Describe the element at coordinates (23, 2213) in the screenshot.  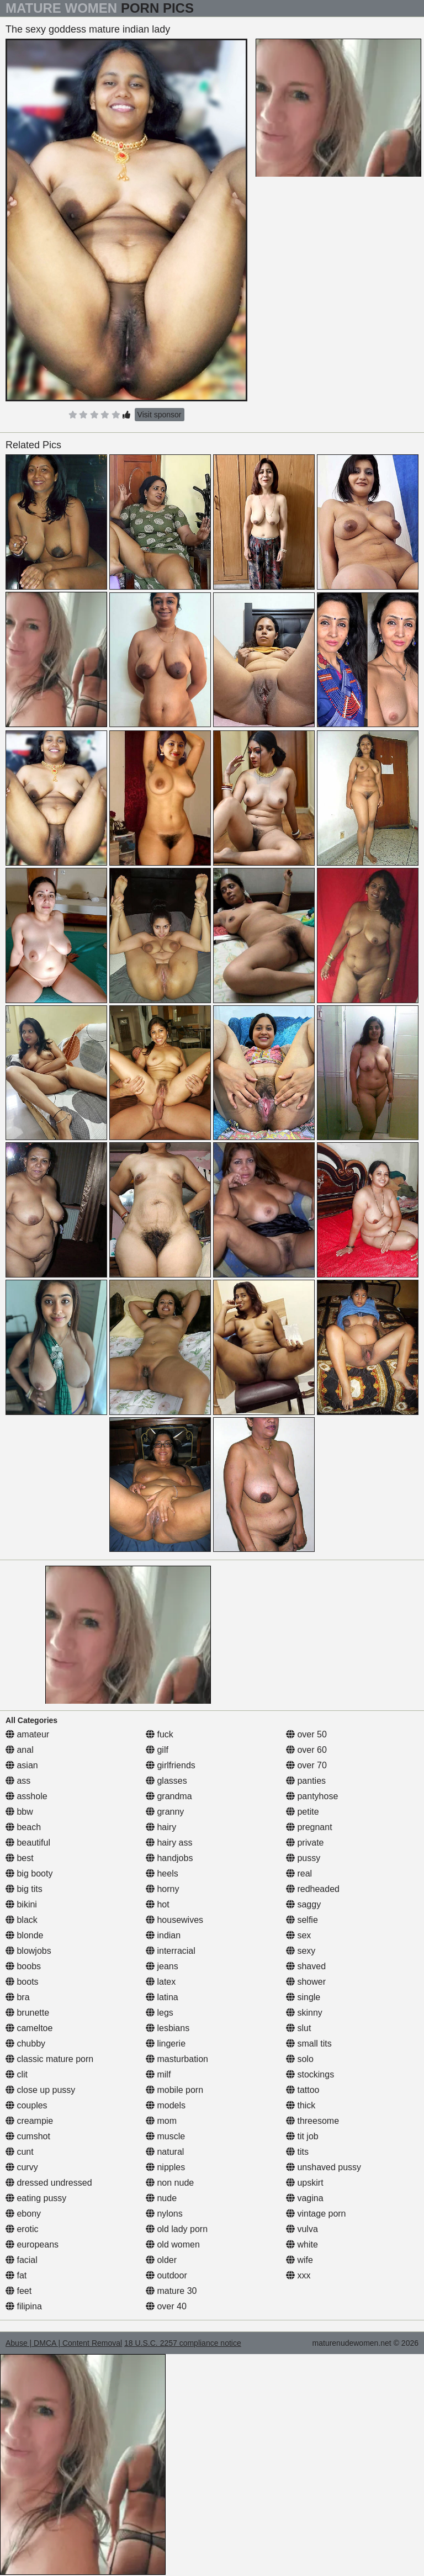
I see `ebony` at that location.